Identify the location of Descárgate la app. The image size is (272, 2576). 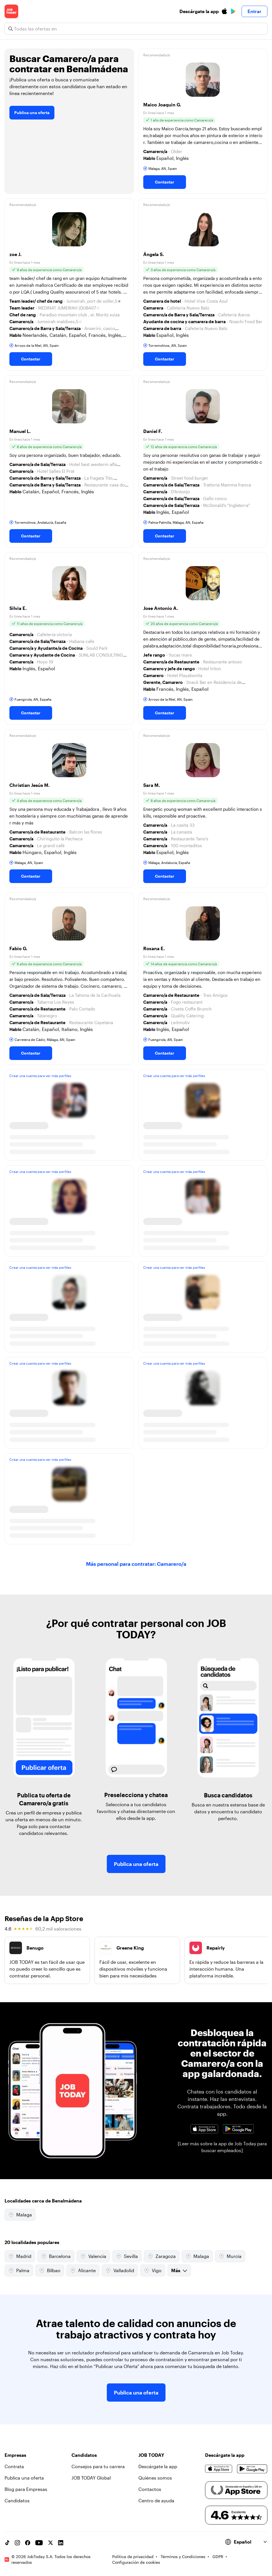
(157, 2466).